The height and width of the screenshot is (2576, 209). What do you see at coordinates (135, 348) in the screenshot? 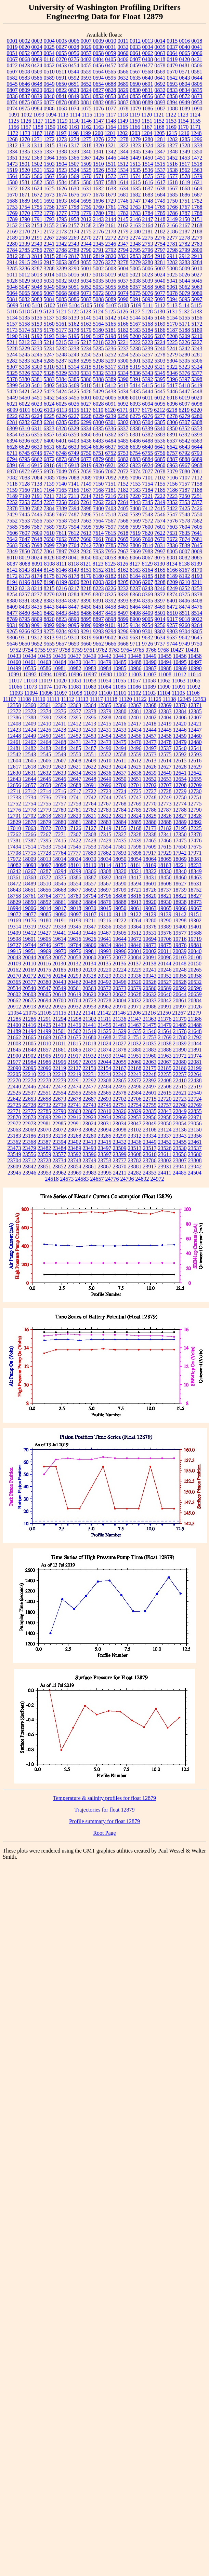
I see `5238` at bounding box center [135, 348].